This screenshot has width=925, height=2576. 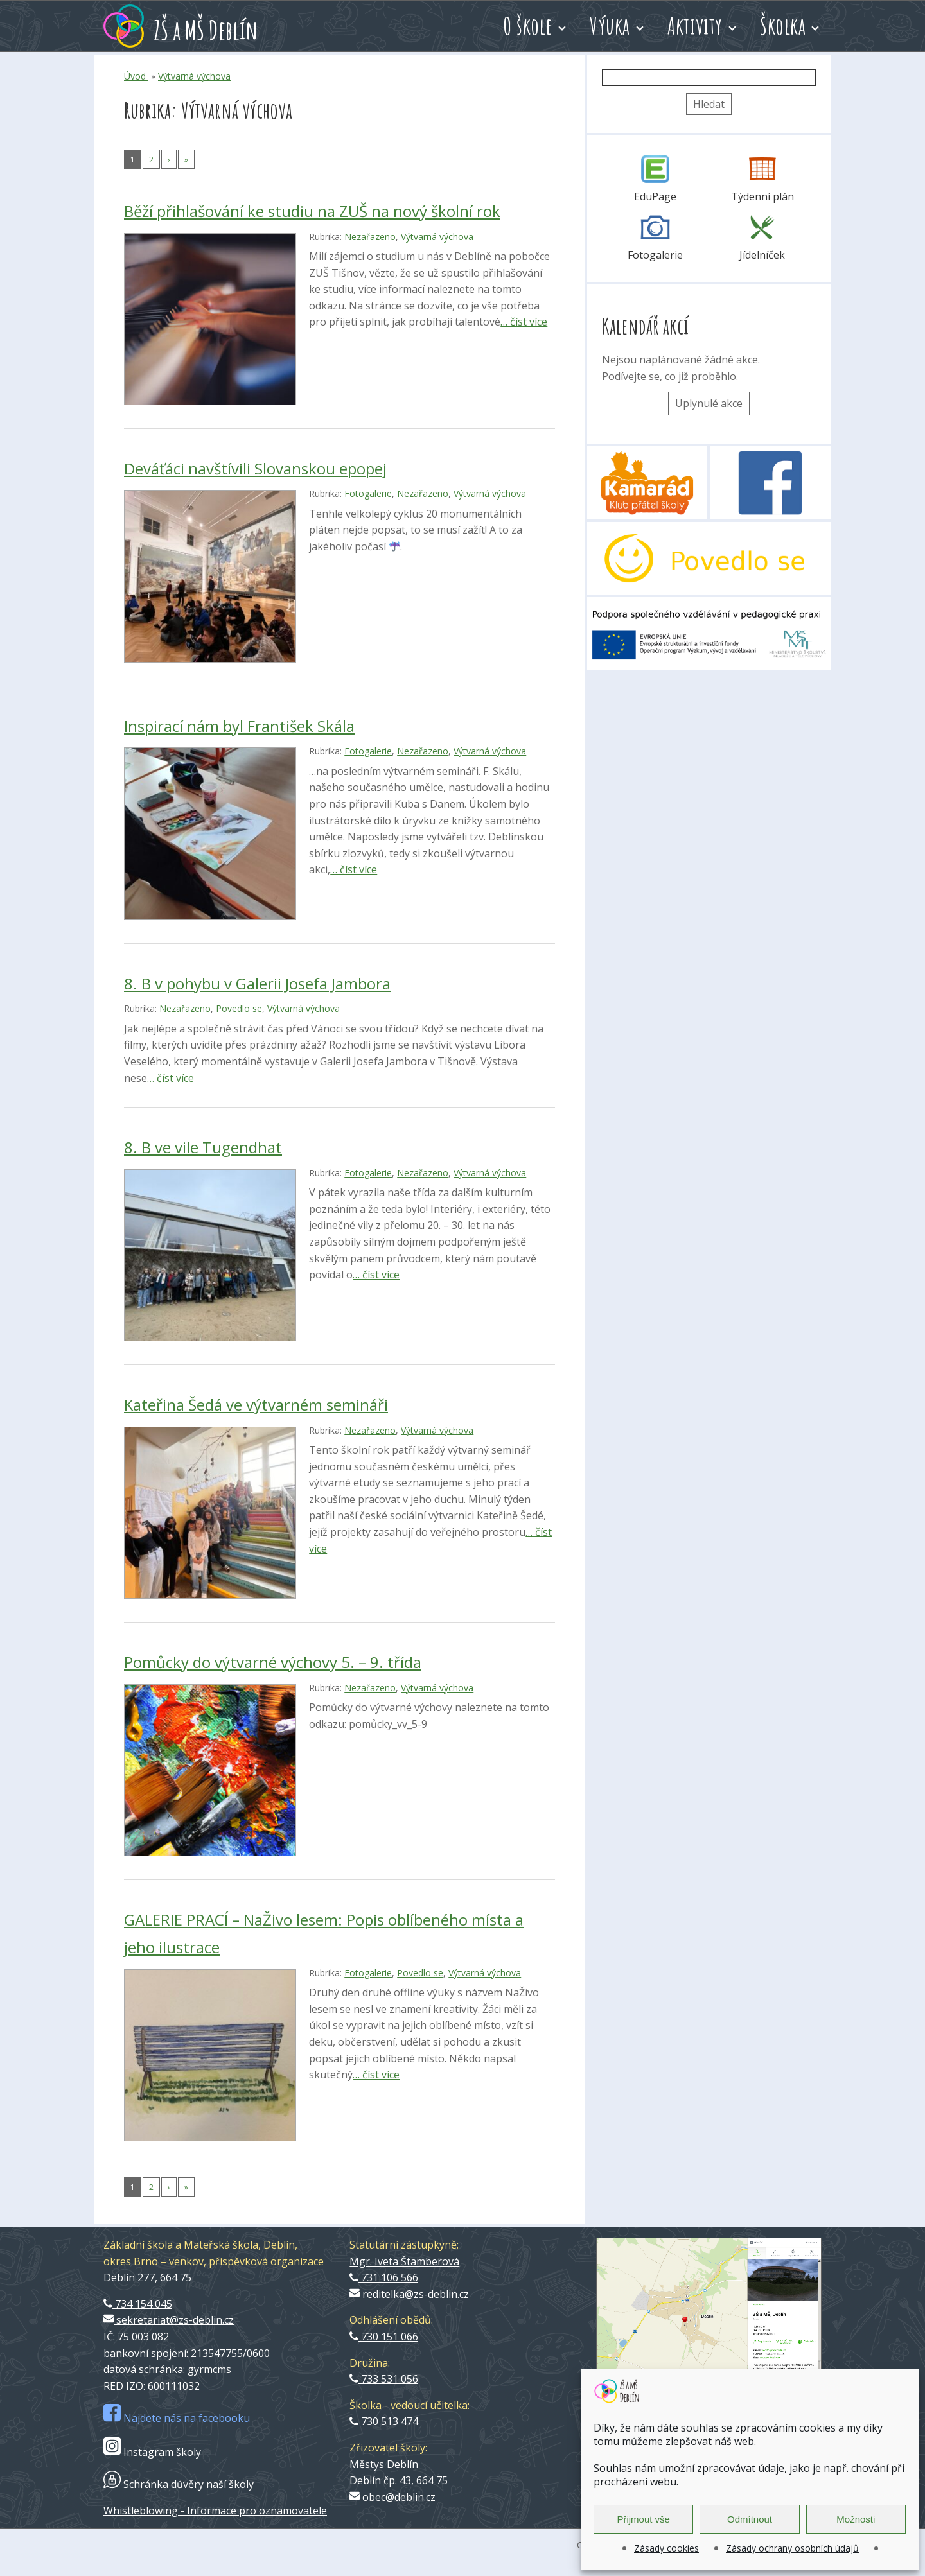 I want to click on Inspirací nám byl František Skála, so click(x=239, y=725).